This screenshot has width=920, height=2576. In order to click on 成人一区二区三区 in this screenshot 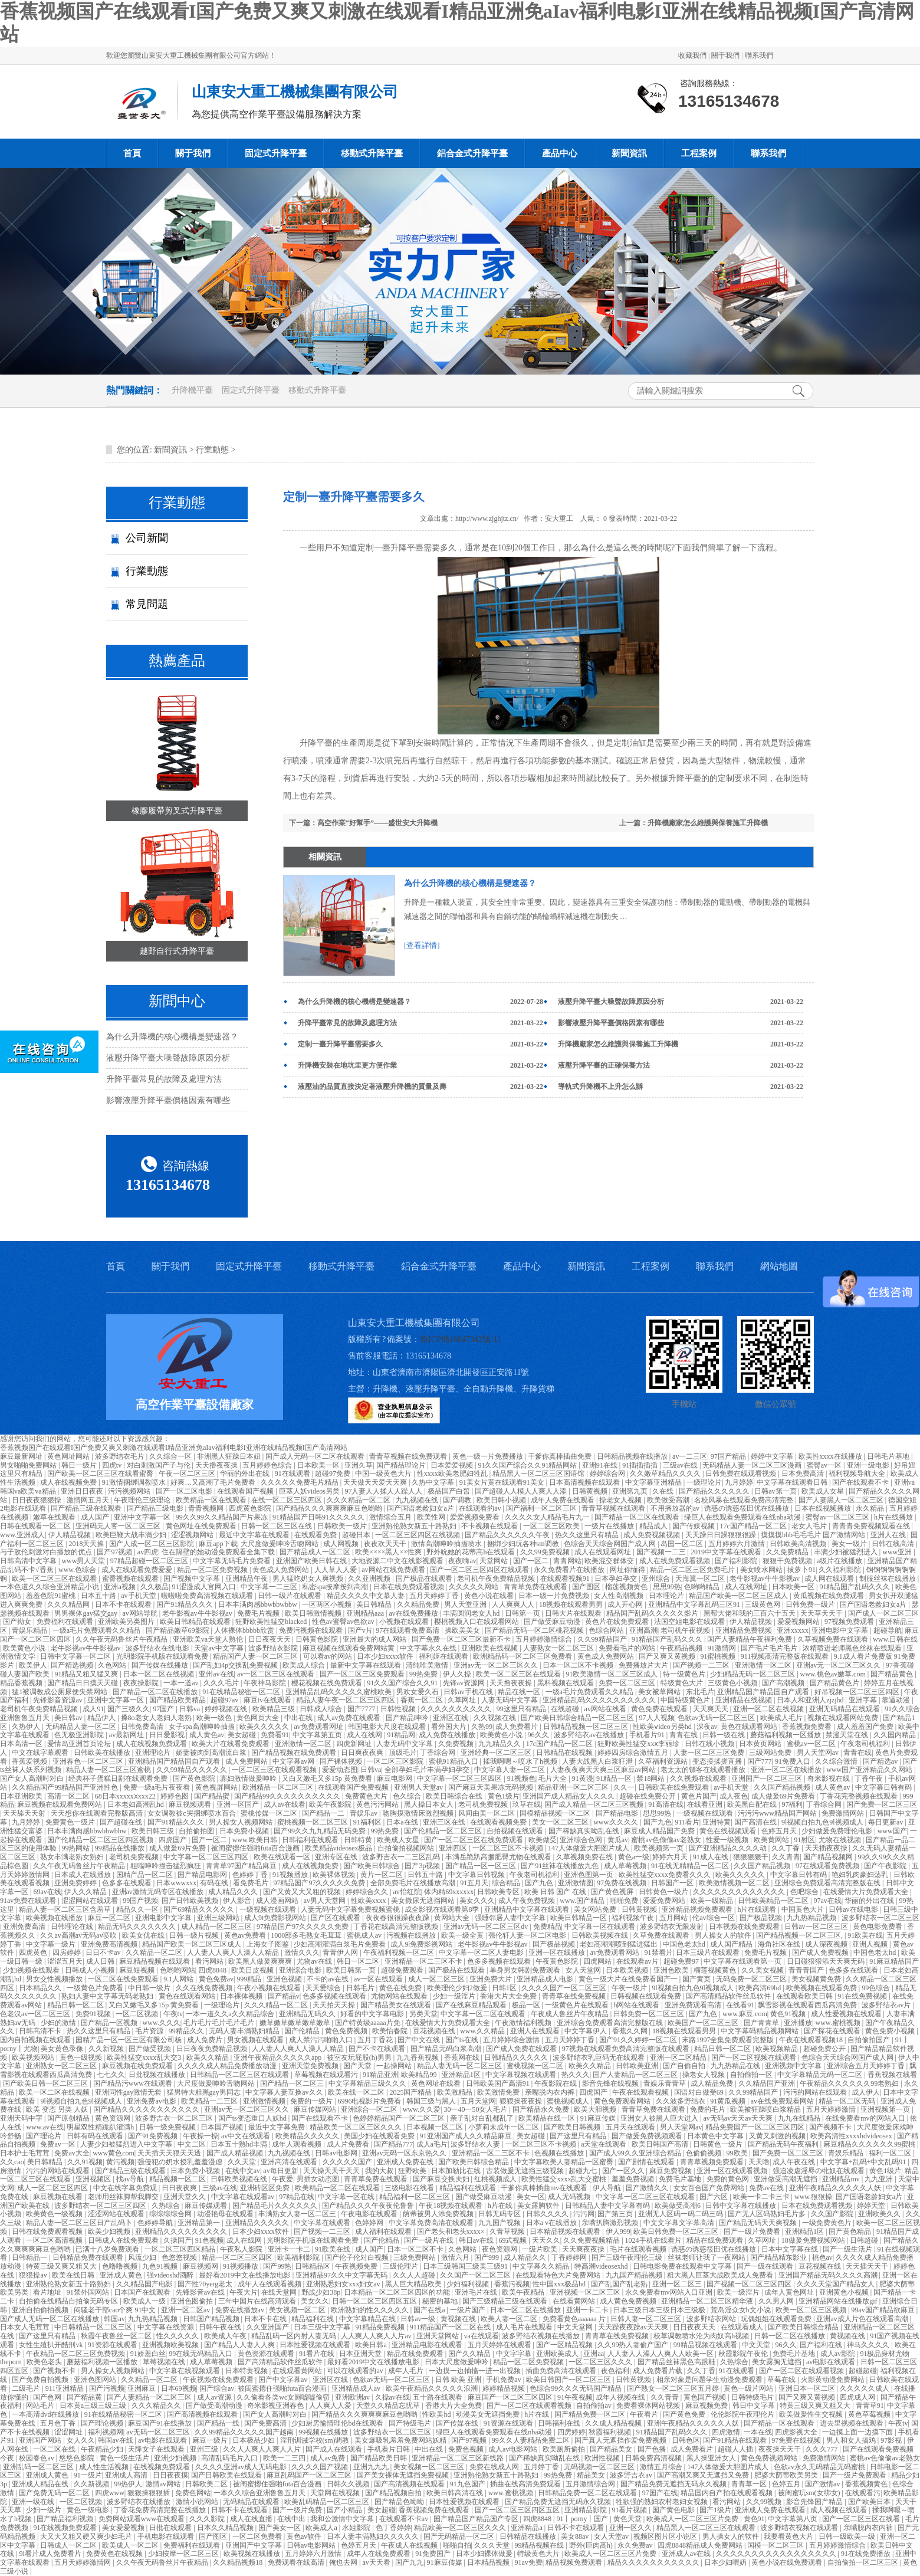, I will do `click(437, 1979)`.